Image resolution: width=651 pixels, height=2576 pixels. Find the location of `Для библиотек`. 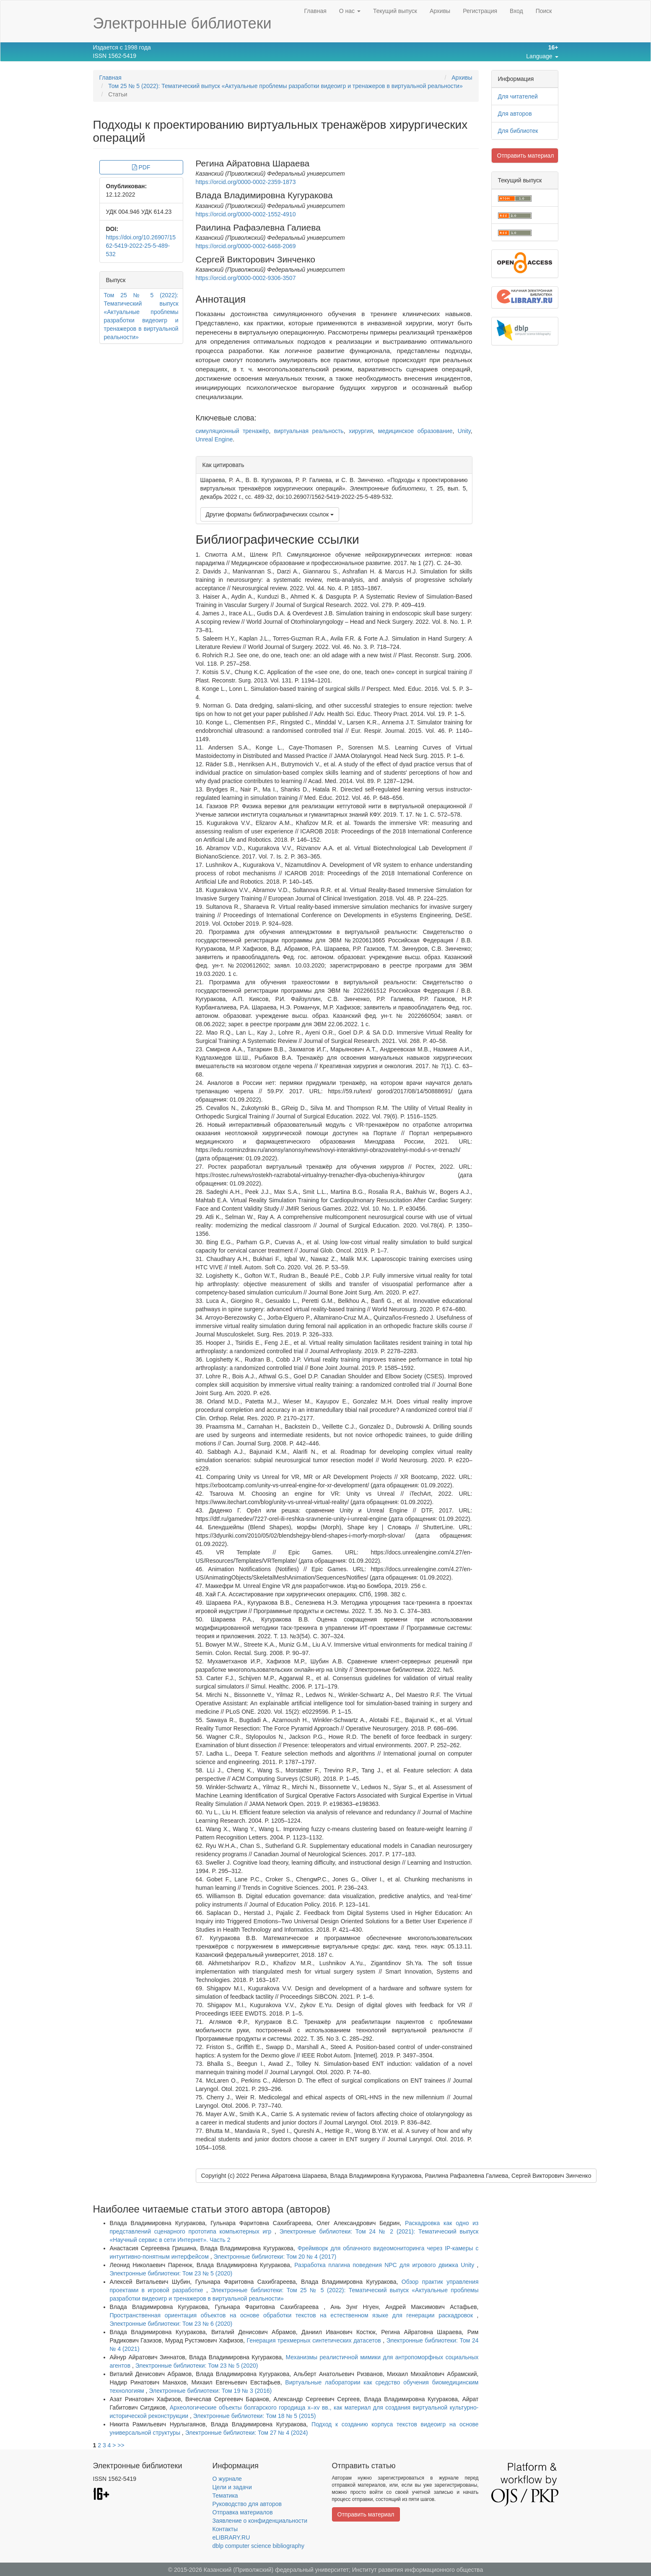

Для библиотек is located at coordinates (518, 130).